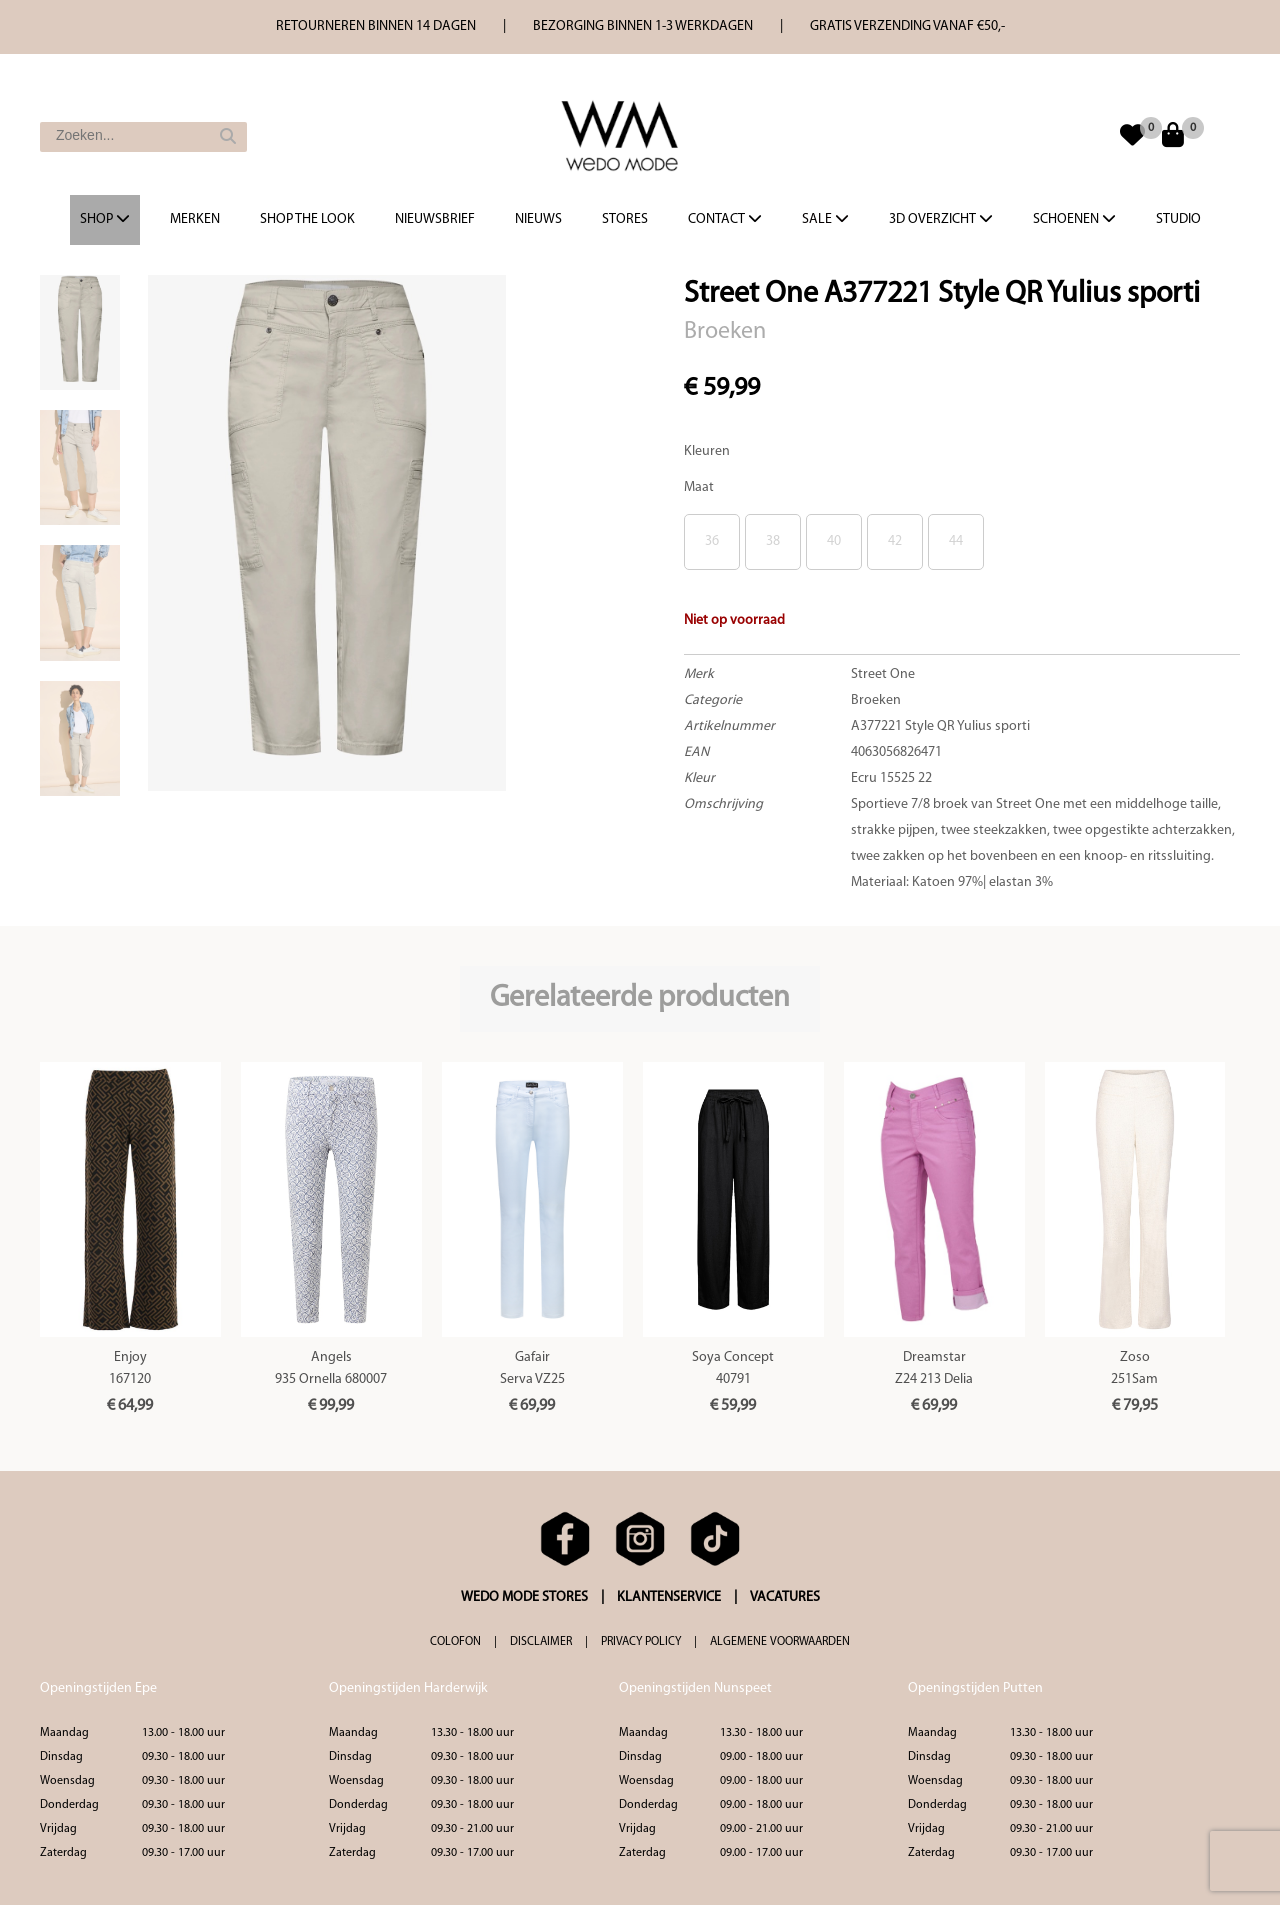  What do you see at coordinates (834, 541) in the screenshot?
I see `40` at bounding box center [834, 541].